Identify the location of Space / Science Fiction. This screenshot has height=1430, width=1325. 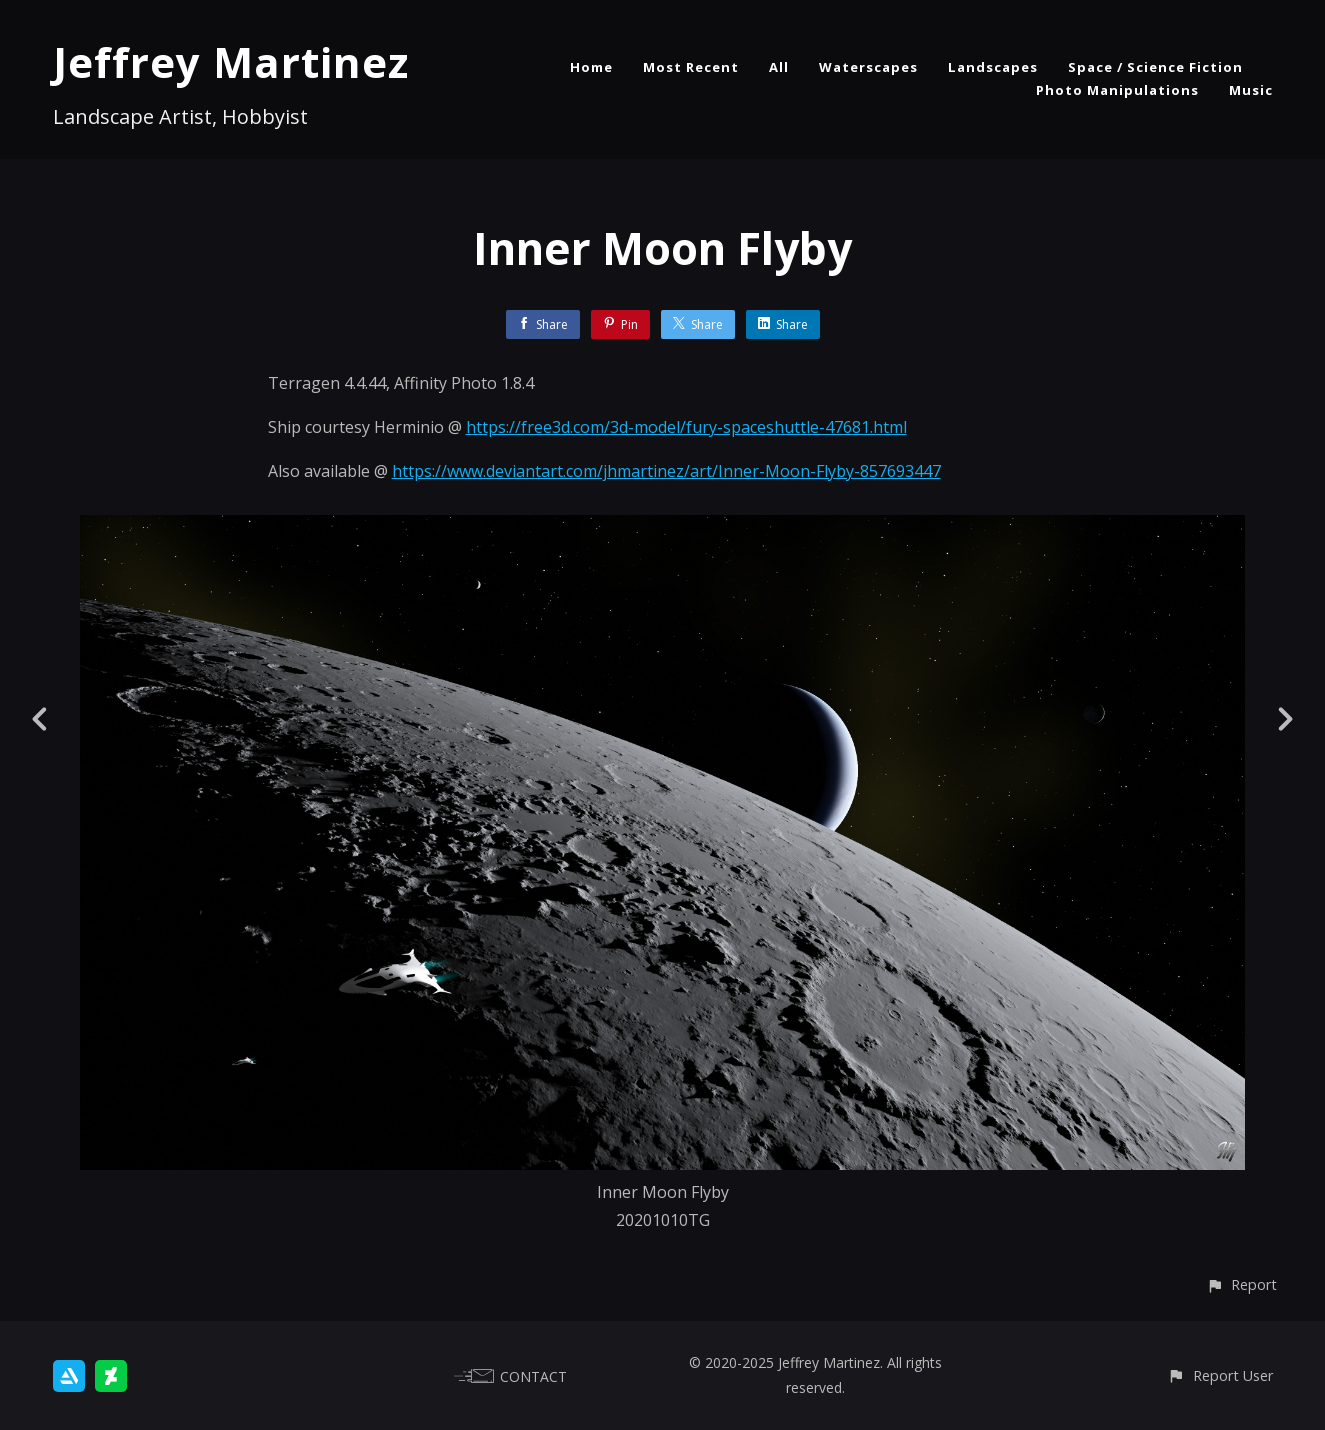
(1155, 67).